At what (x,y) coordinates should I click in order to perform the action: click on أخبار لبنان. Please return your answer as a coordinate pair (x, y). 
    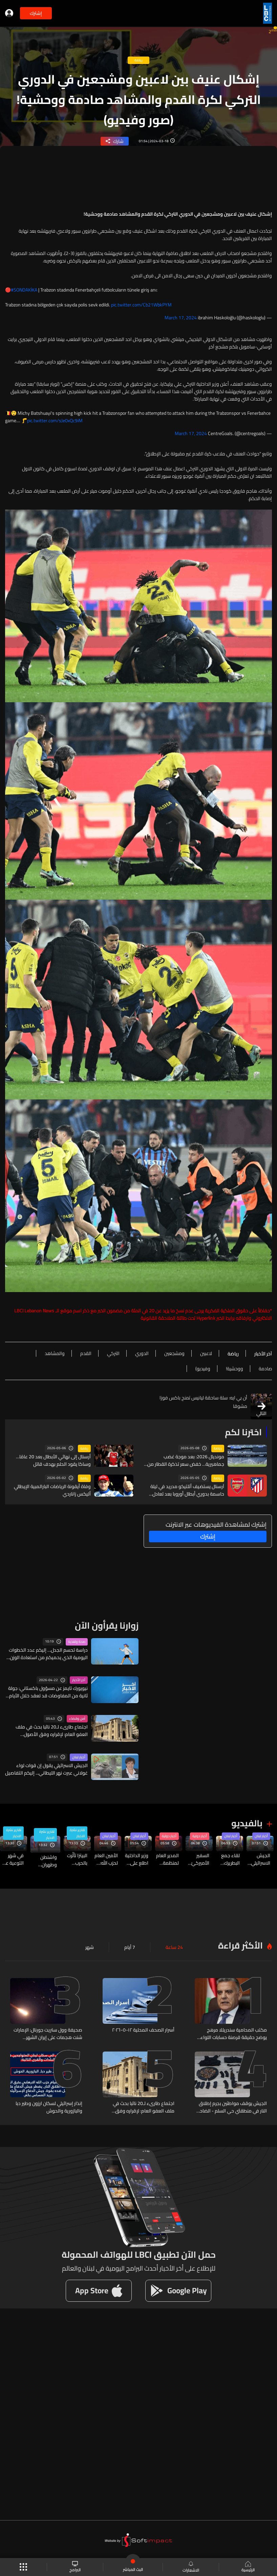
    Looking at the image, I should click on (78, 1757).